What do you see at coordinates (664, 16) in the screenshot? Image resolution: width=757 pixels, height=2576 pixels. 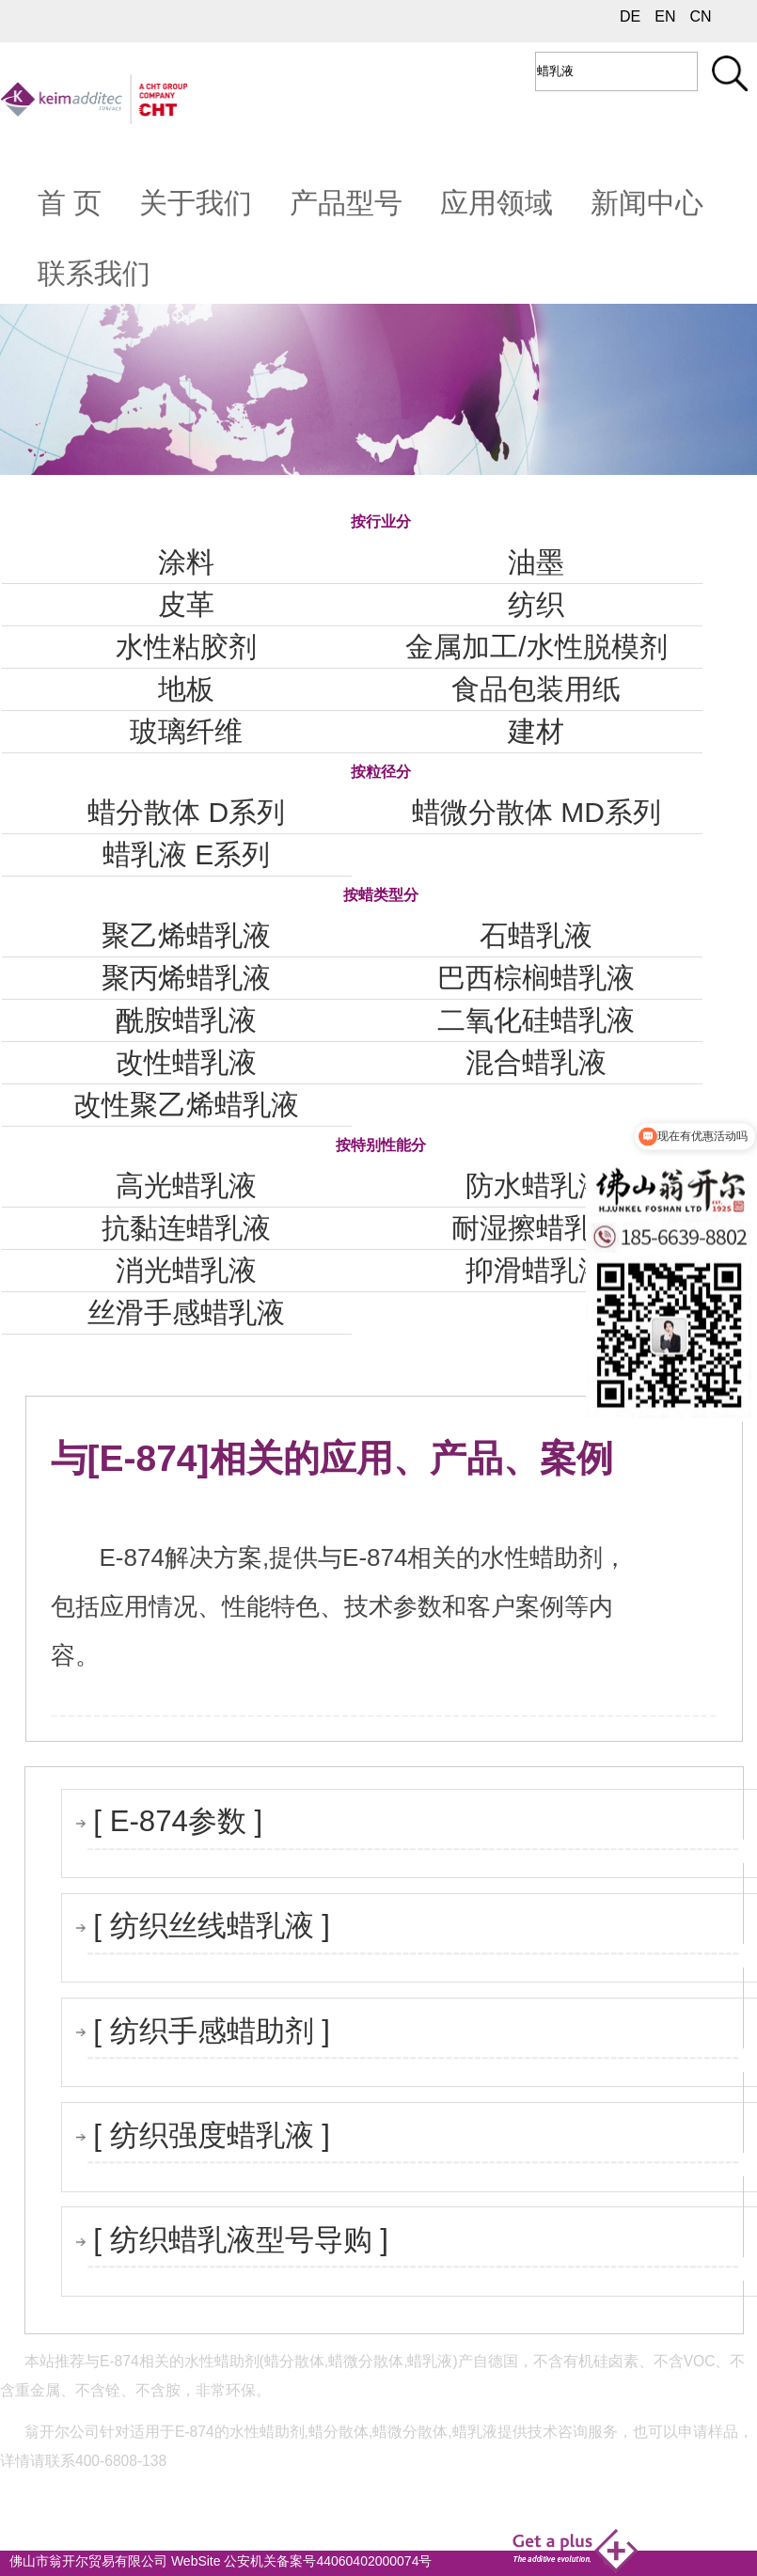 I see `EN` at bounding box center [664, 16].